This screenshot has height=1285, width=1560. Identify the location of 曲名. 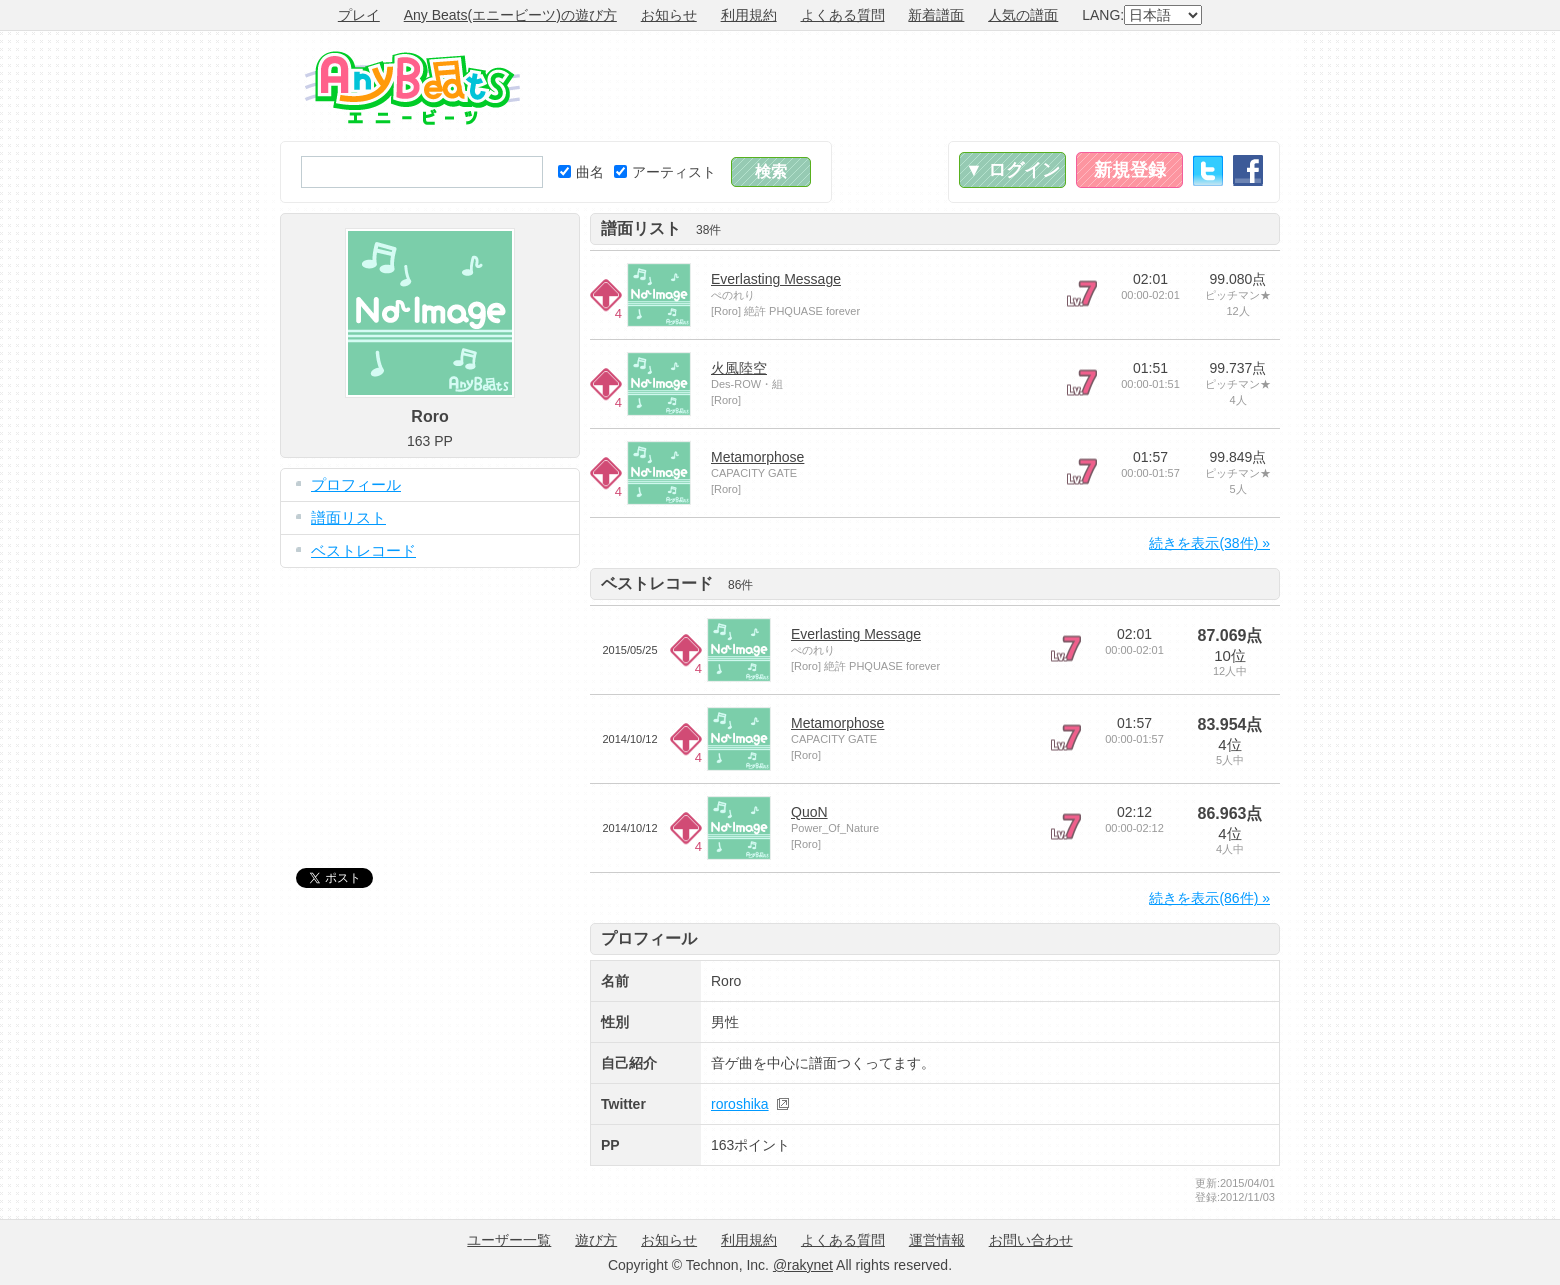
(581, 172).